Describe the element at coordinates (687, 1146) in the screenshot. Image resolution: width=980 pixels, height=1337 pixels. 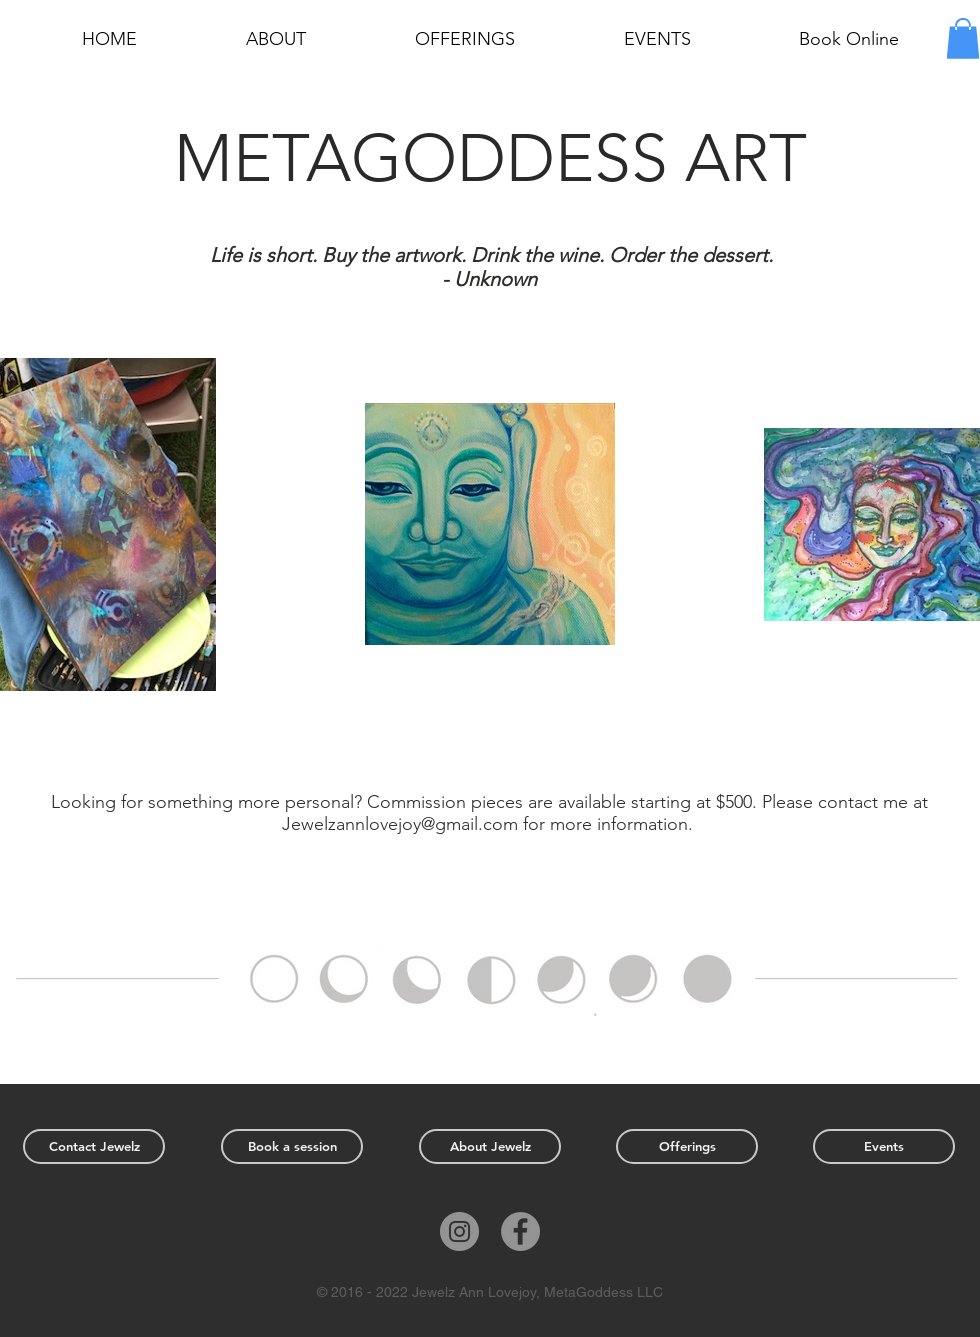
I see `[Offerings]` at that location.